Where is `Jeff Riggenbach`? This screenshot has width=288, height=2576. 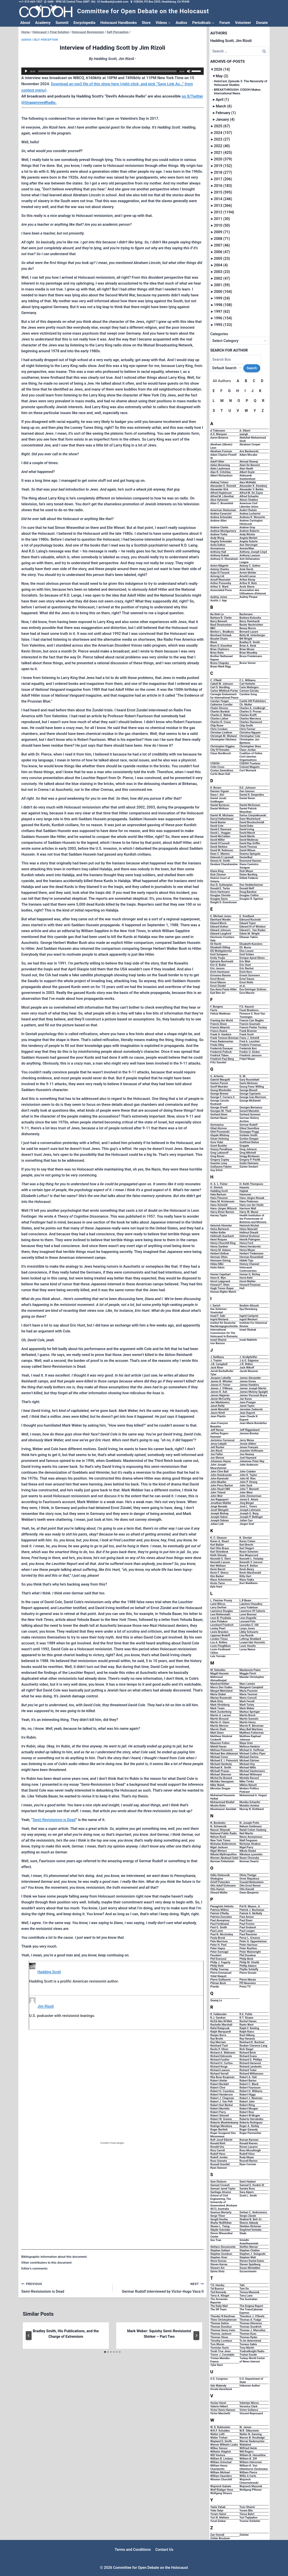
Jeff Riggenbach is located at coordinates (250, 1430).